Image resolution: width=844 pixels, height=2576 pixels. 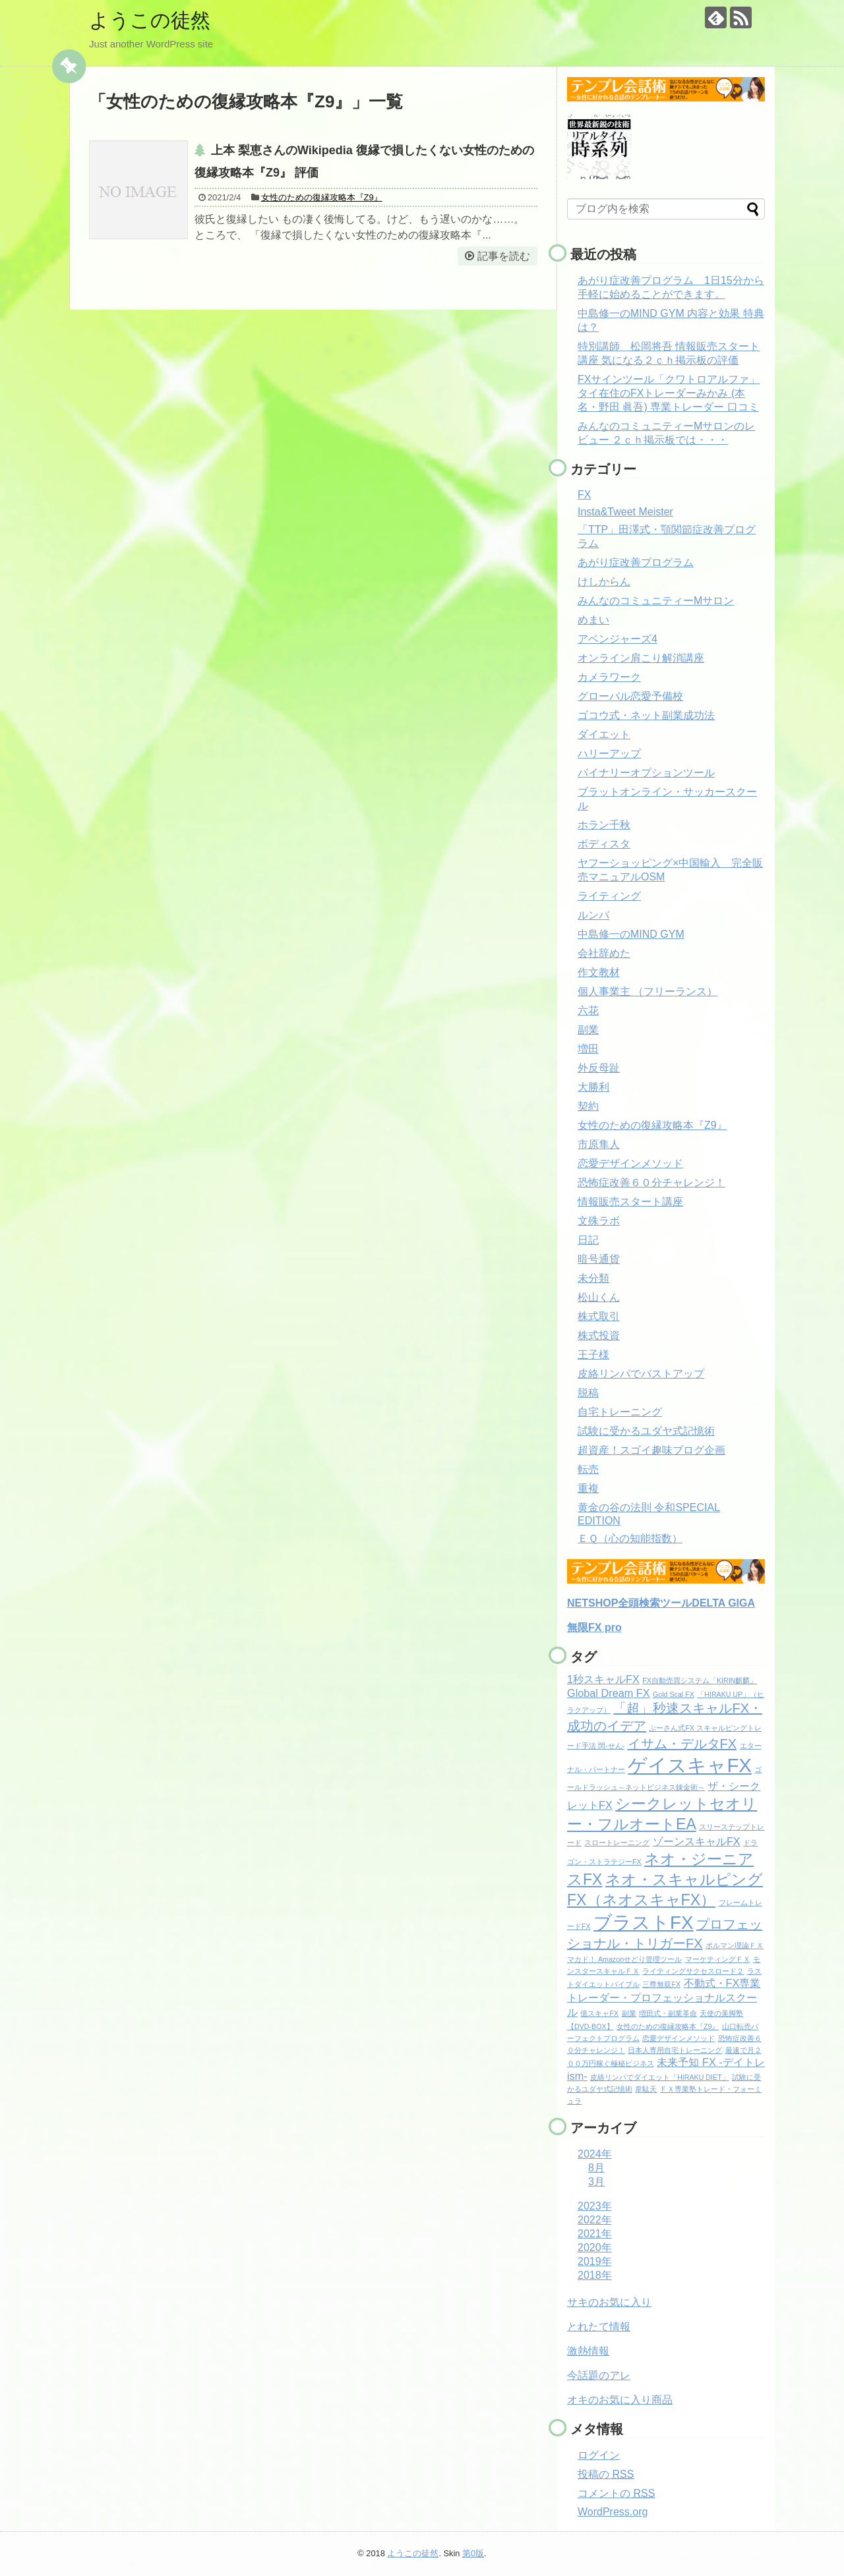 I want to click on 不動式・FX専業トレーダー・プロフェッショナルスクール [不動式・FX専業トレーダー・プロフェッショナルスクール (2個の項目)], so click(x=663, y=1997).